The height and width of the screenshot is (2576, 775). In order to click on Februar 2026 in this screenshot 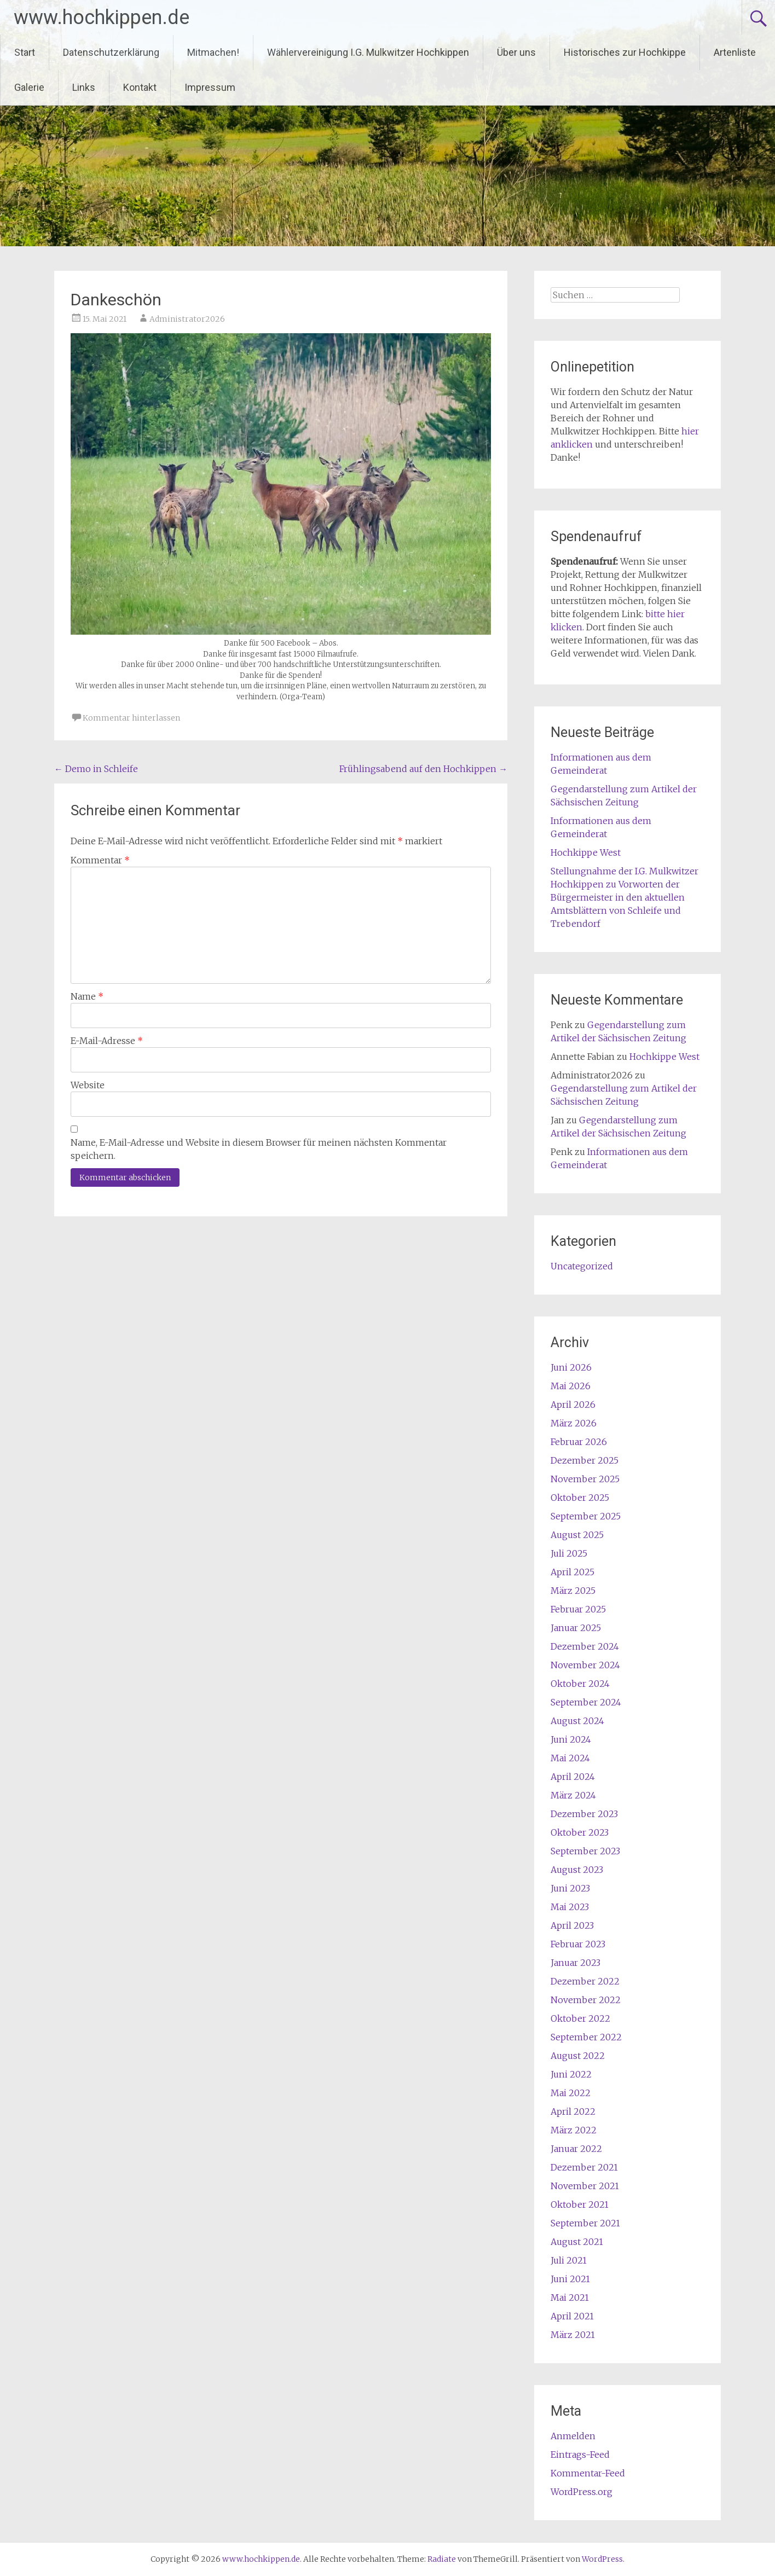, I will do `click(579, 1441)`.